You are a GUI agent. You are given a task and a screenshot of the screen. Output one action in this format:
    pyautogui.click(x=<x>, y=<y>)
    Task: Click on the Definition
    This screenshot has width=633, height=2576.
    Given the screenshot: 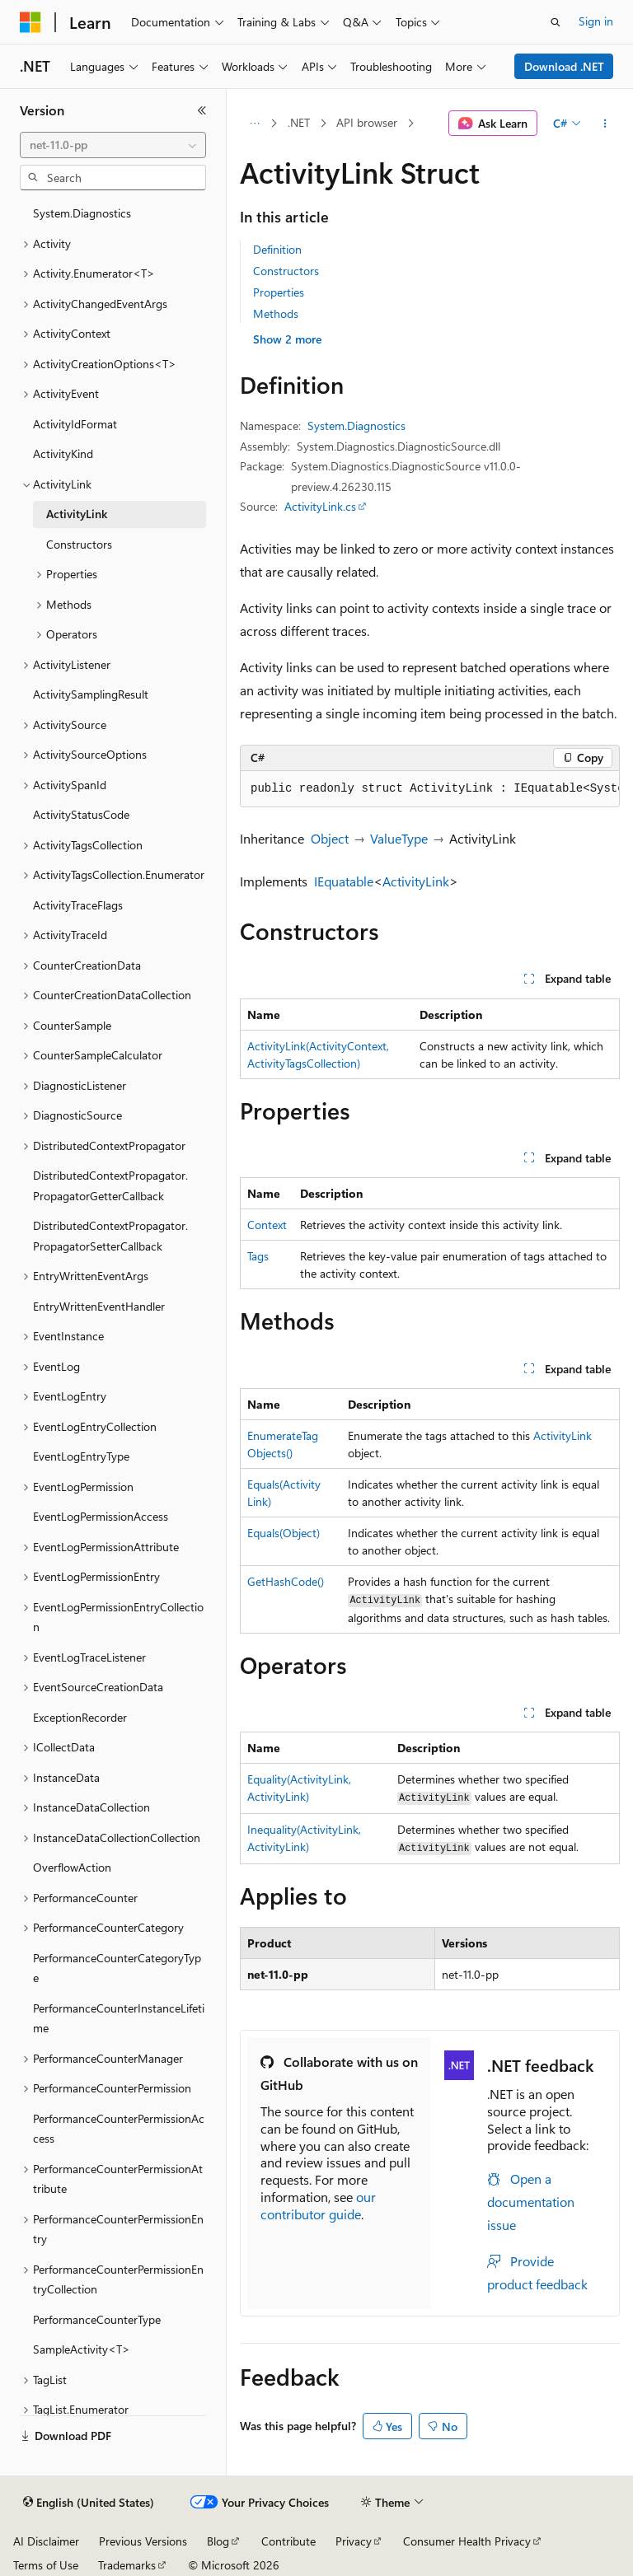 What is the action you would take?
    pyautogui.click(x=277, y=249)
    